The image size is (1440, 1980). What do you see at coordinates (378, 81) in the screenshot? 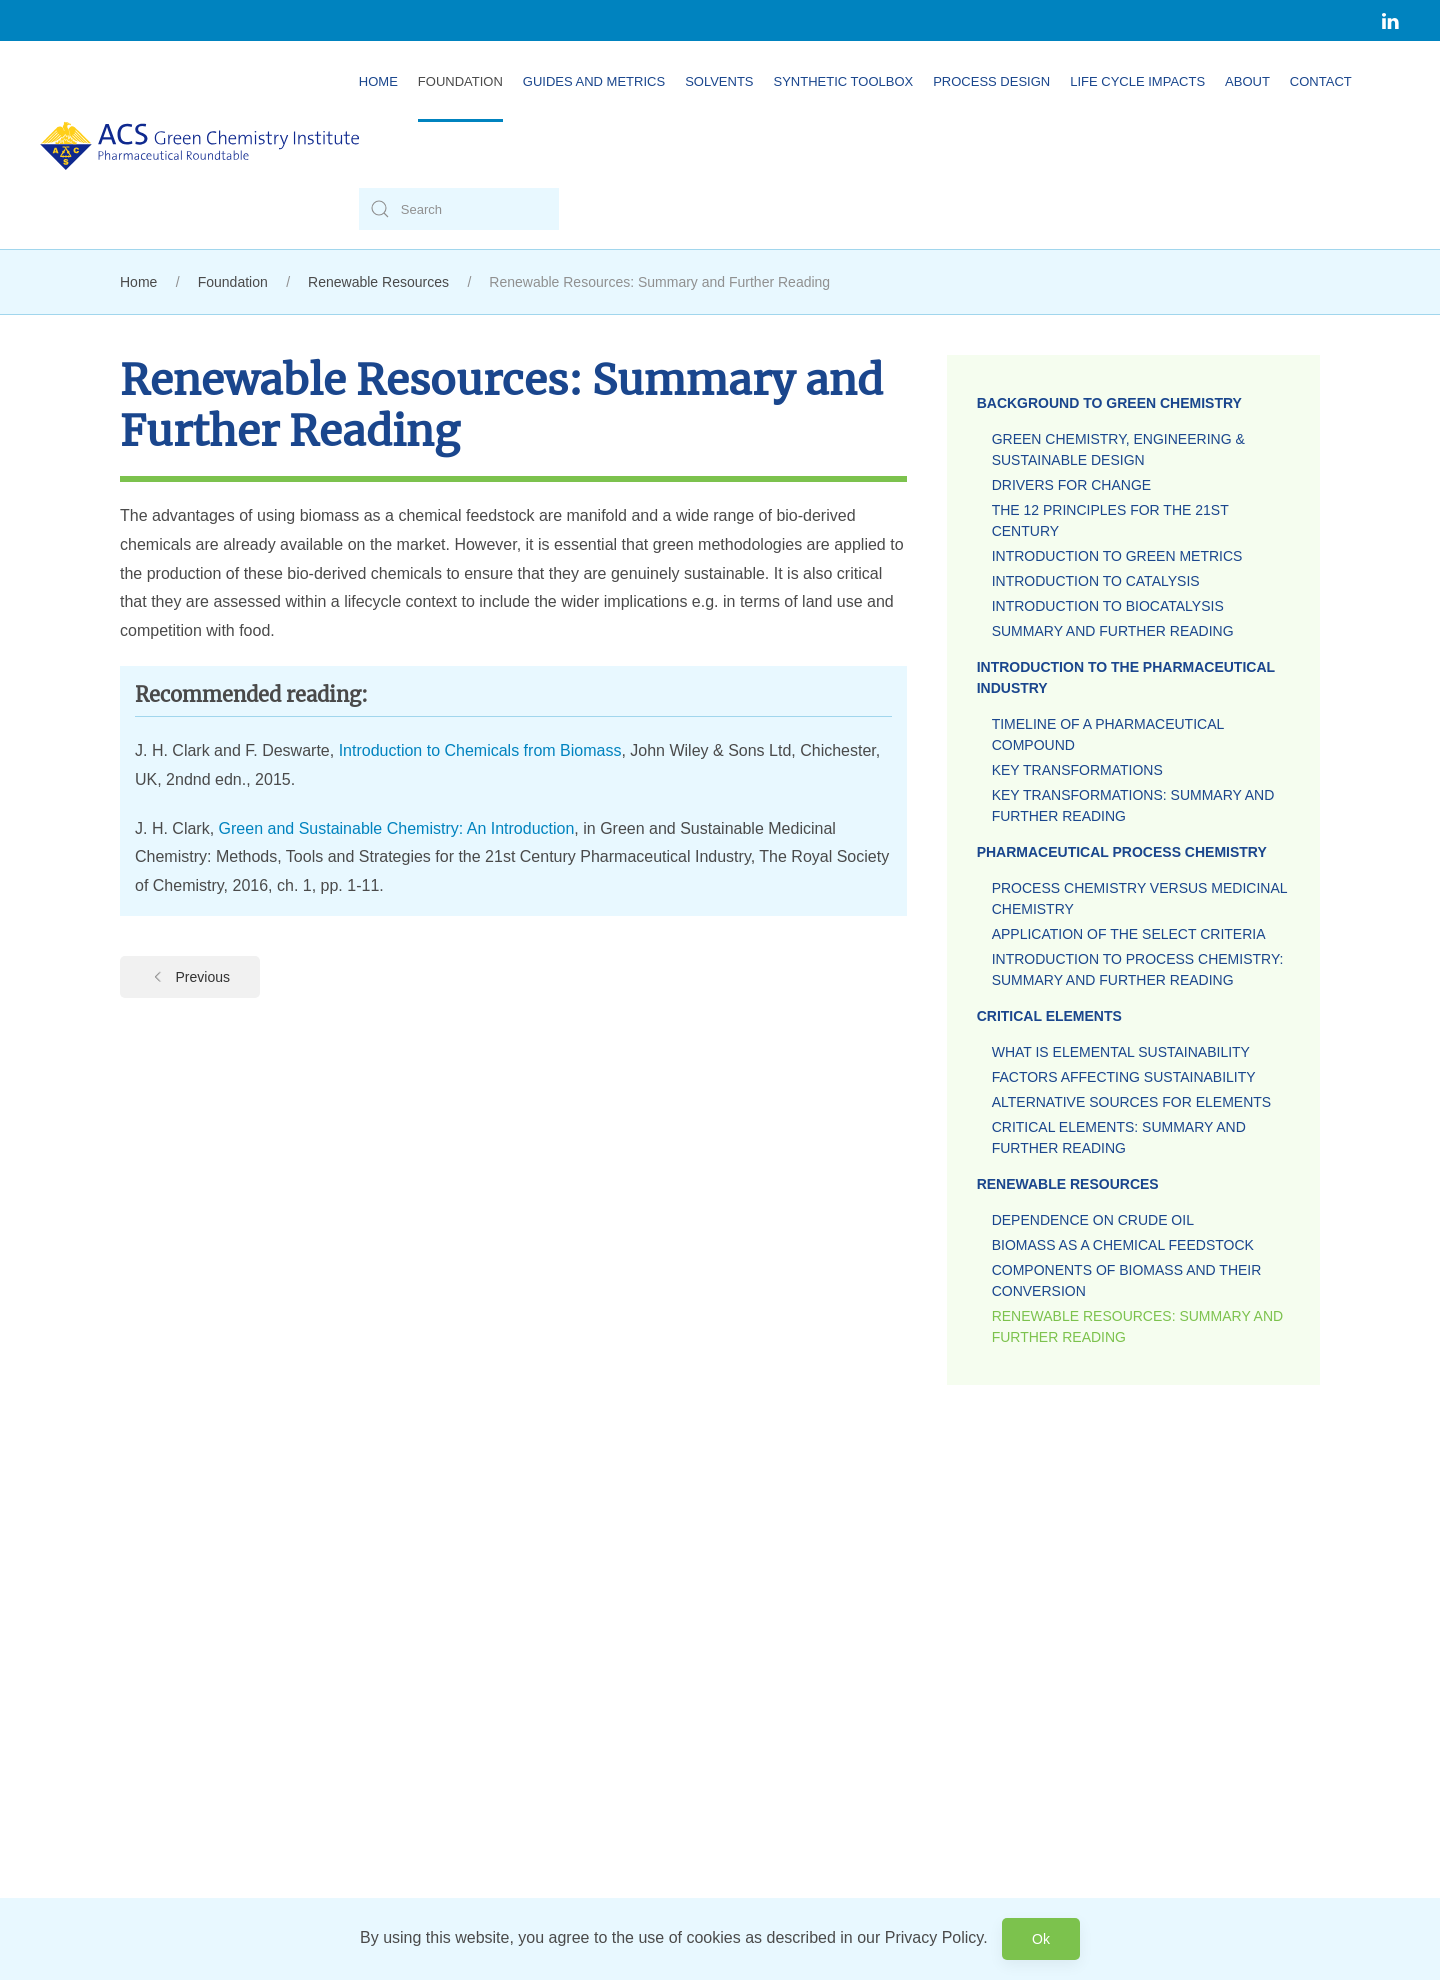
I see `Home` at bounding box center [378, 81].